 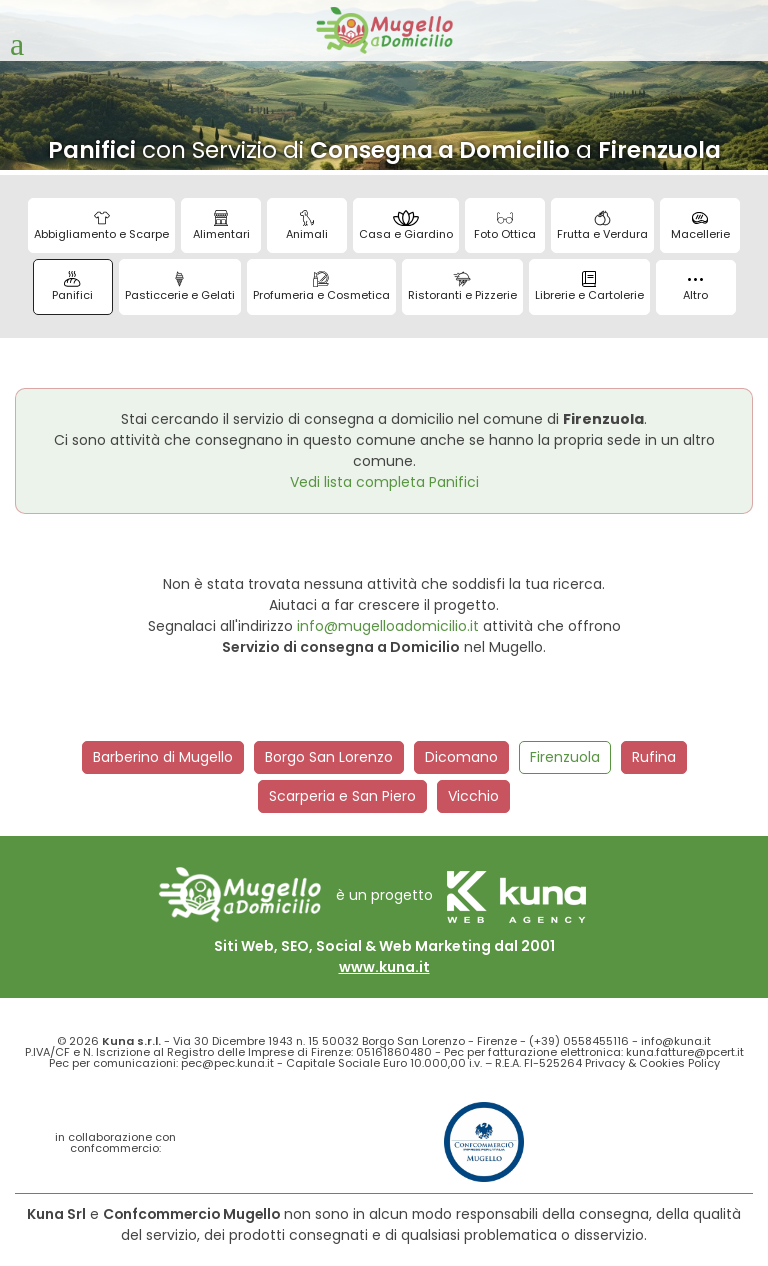 I want to click on info@mugelloadomicilio.it, so click(x=388, y=626).